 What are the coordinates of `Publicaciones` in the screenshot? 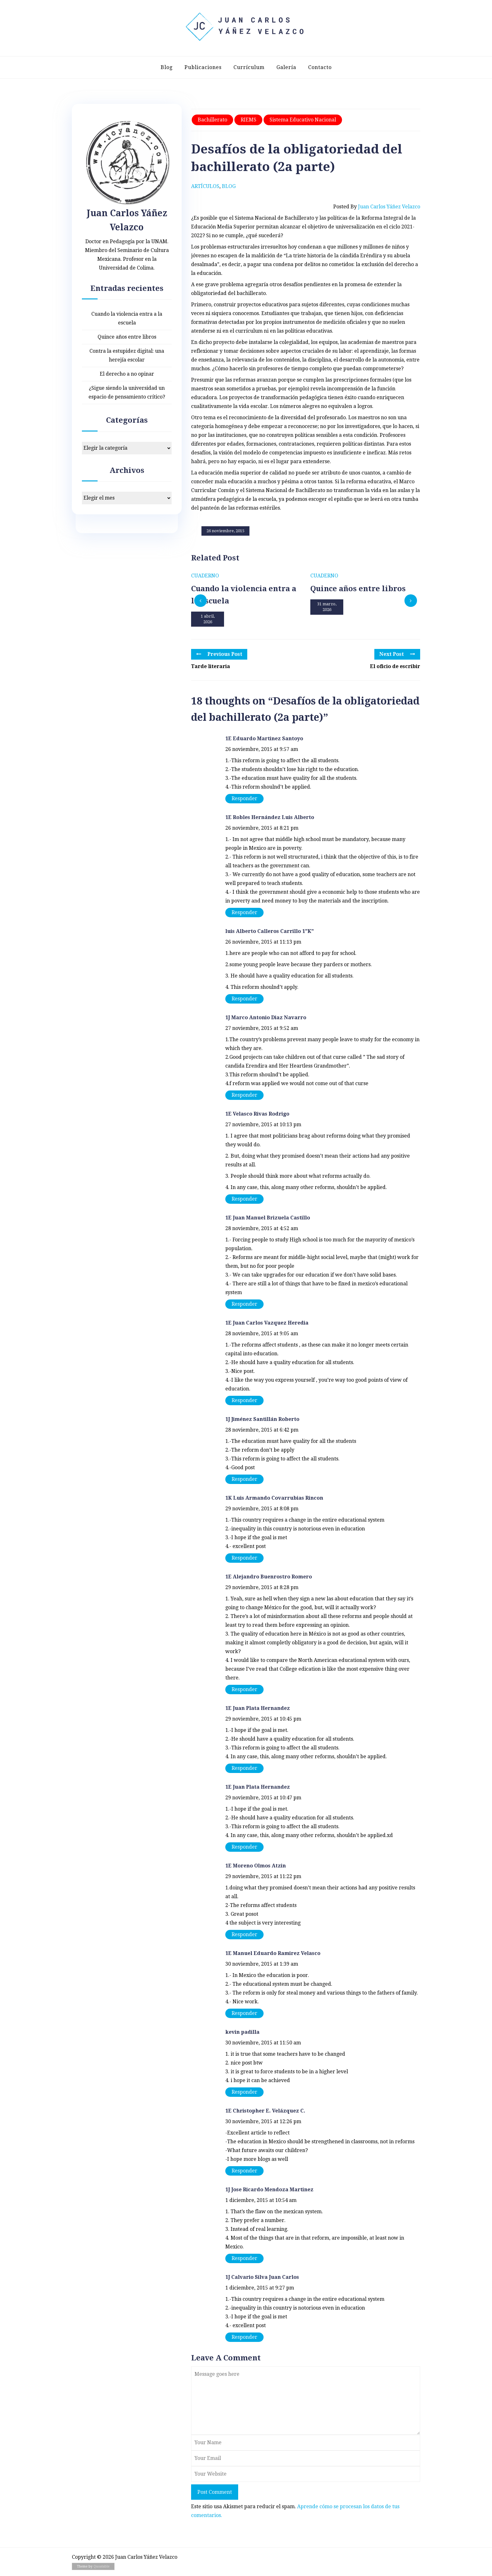 It's located at (203, 67).